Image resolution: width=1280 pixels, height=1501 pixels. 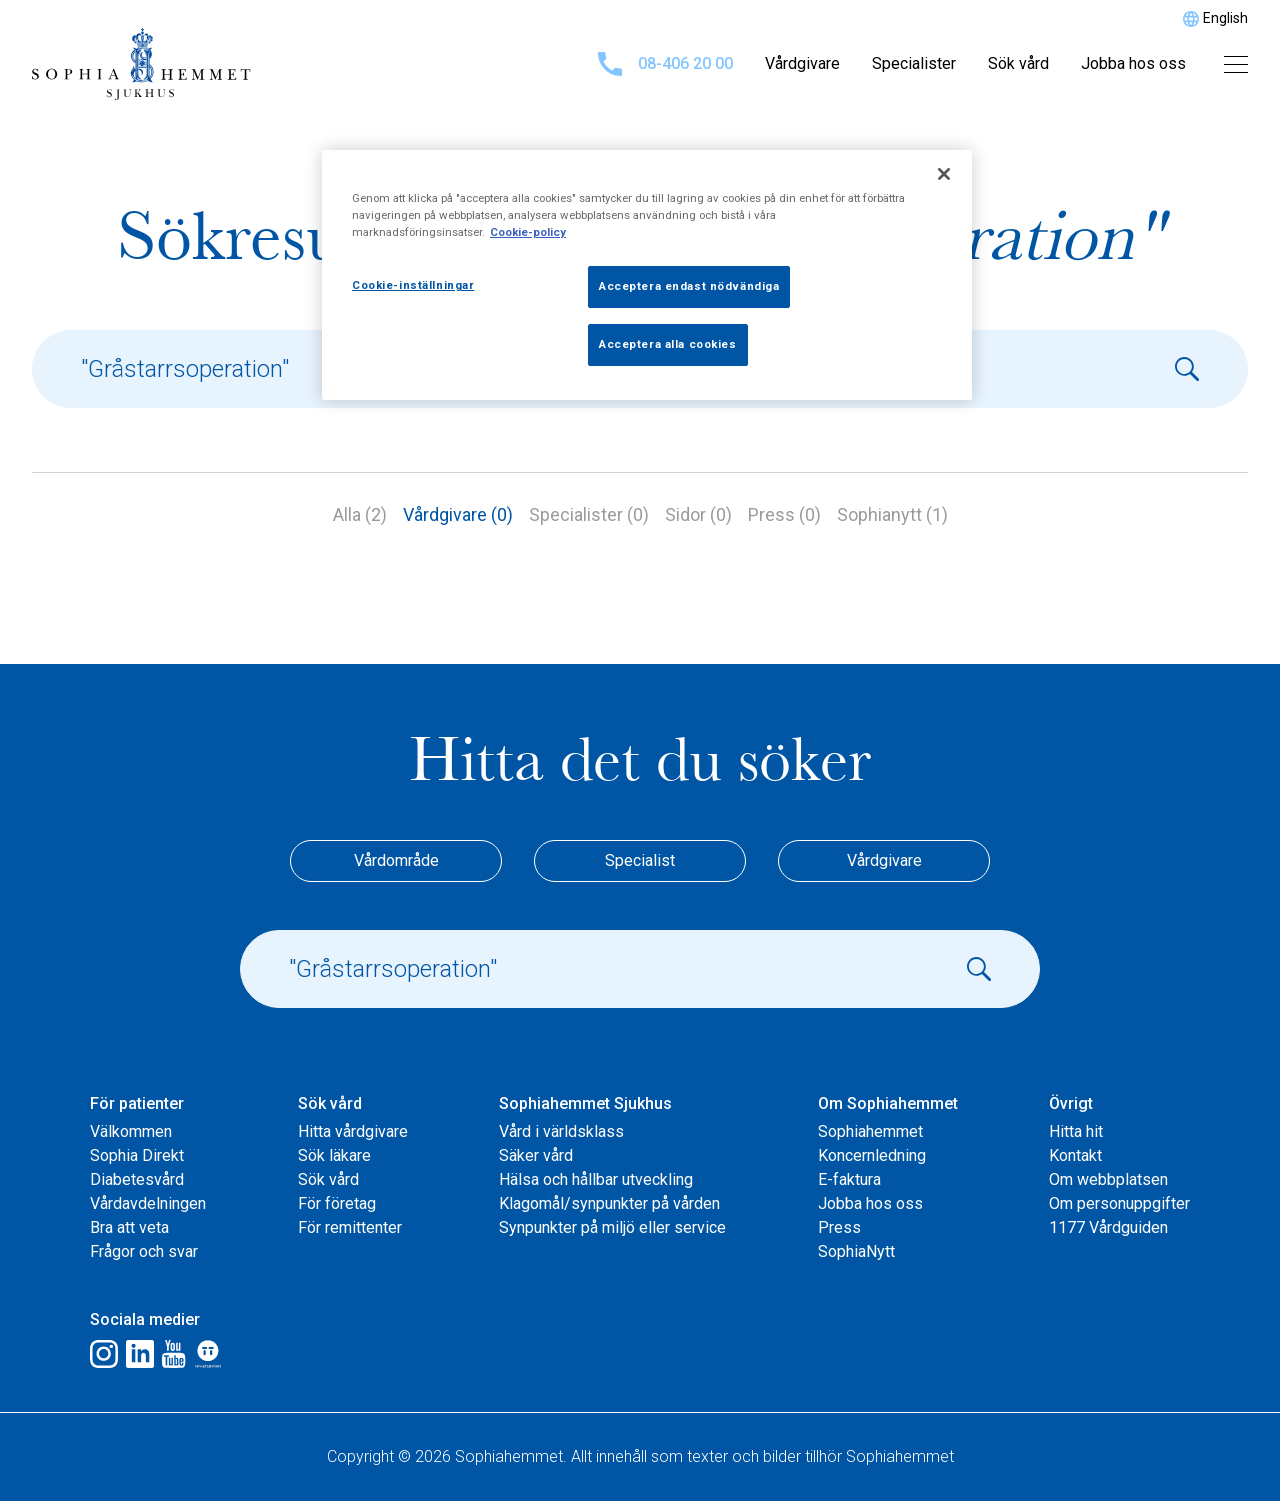 I want to click on 1177 Vårdguiden, so click(x=1108, y=1227).